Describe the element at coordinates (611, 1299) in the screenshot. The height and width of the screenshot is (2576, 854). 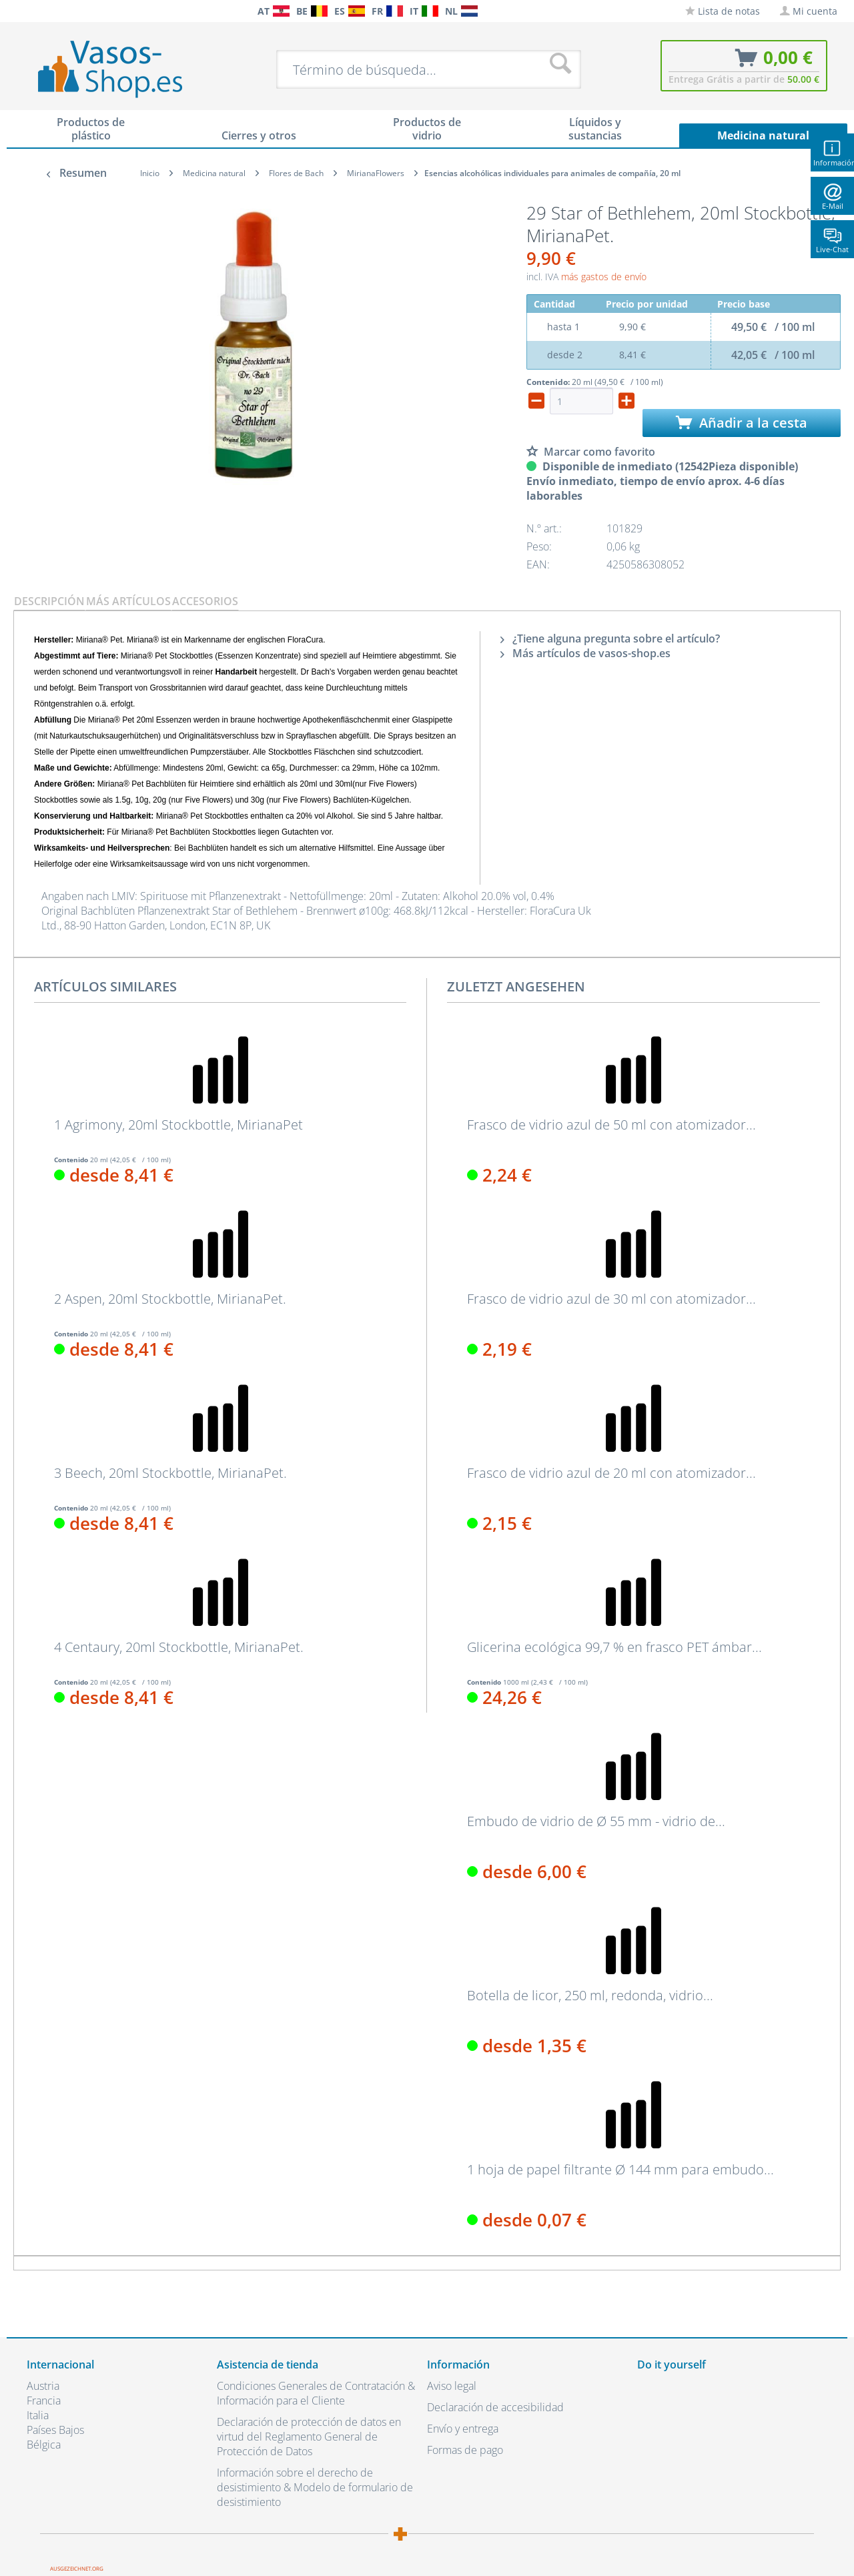
I see `Frasco de vidrio azul de 30 ml con atomizador...` at that location.